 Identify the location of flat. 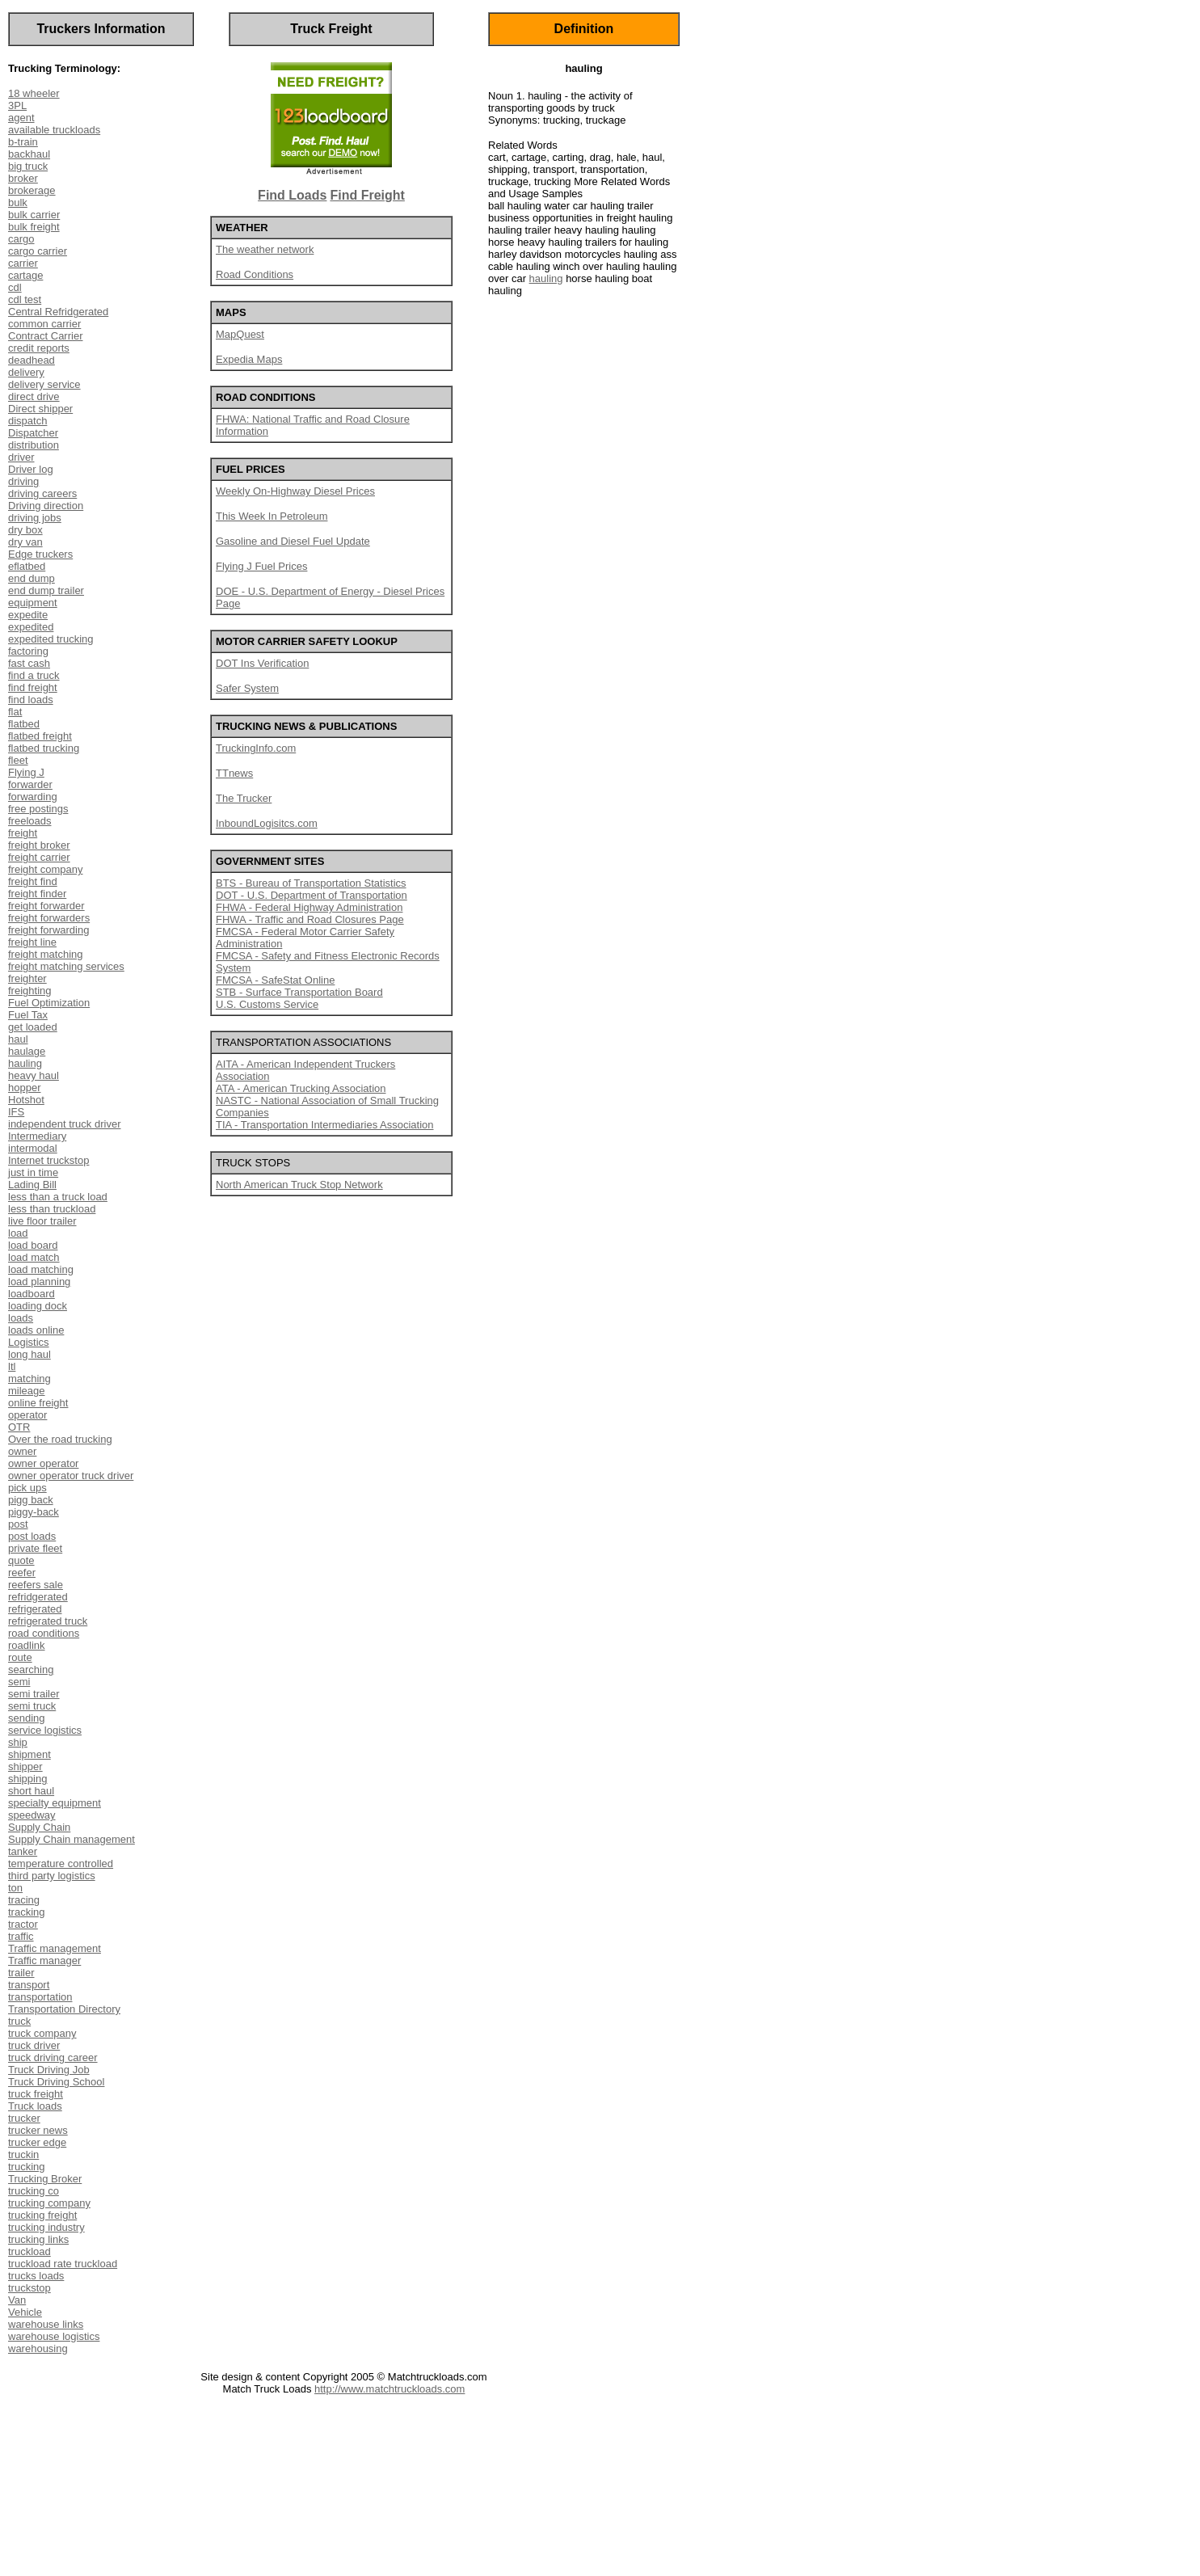
(15, 712).